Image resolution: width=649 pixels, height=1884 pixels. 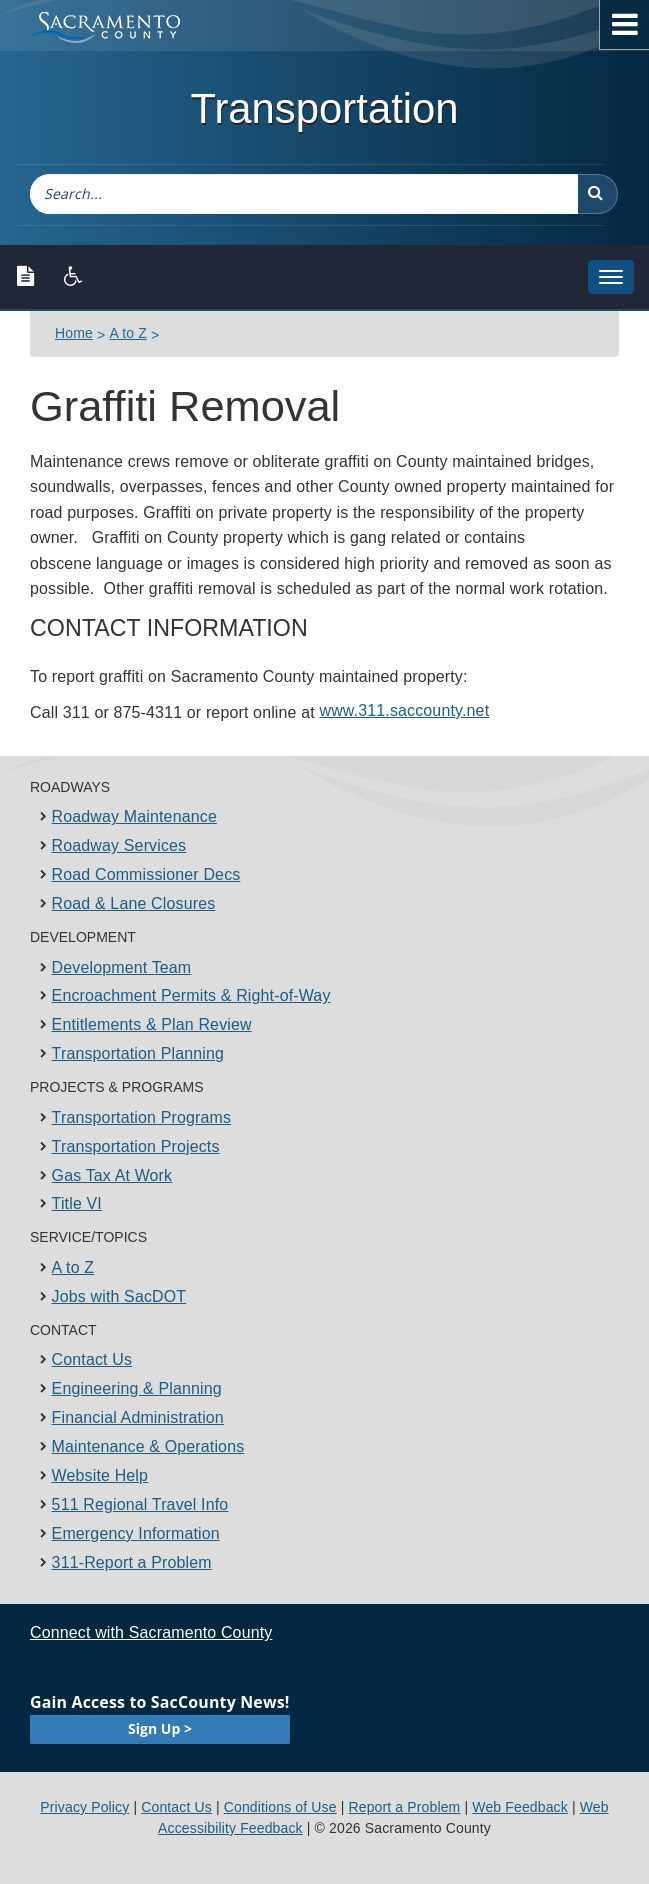 What do you see at coordinates (122, 967) in the screenshot?
I see `Development Team` at bounding box center [122, 967].